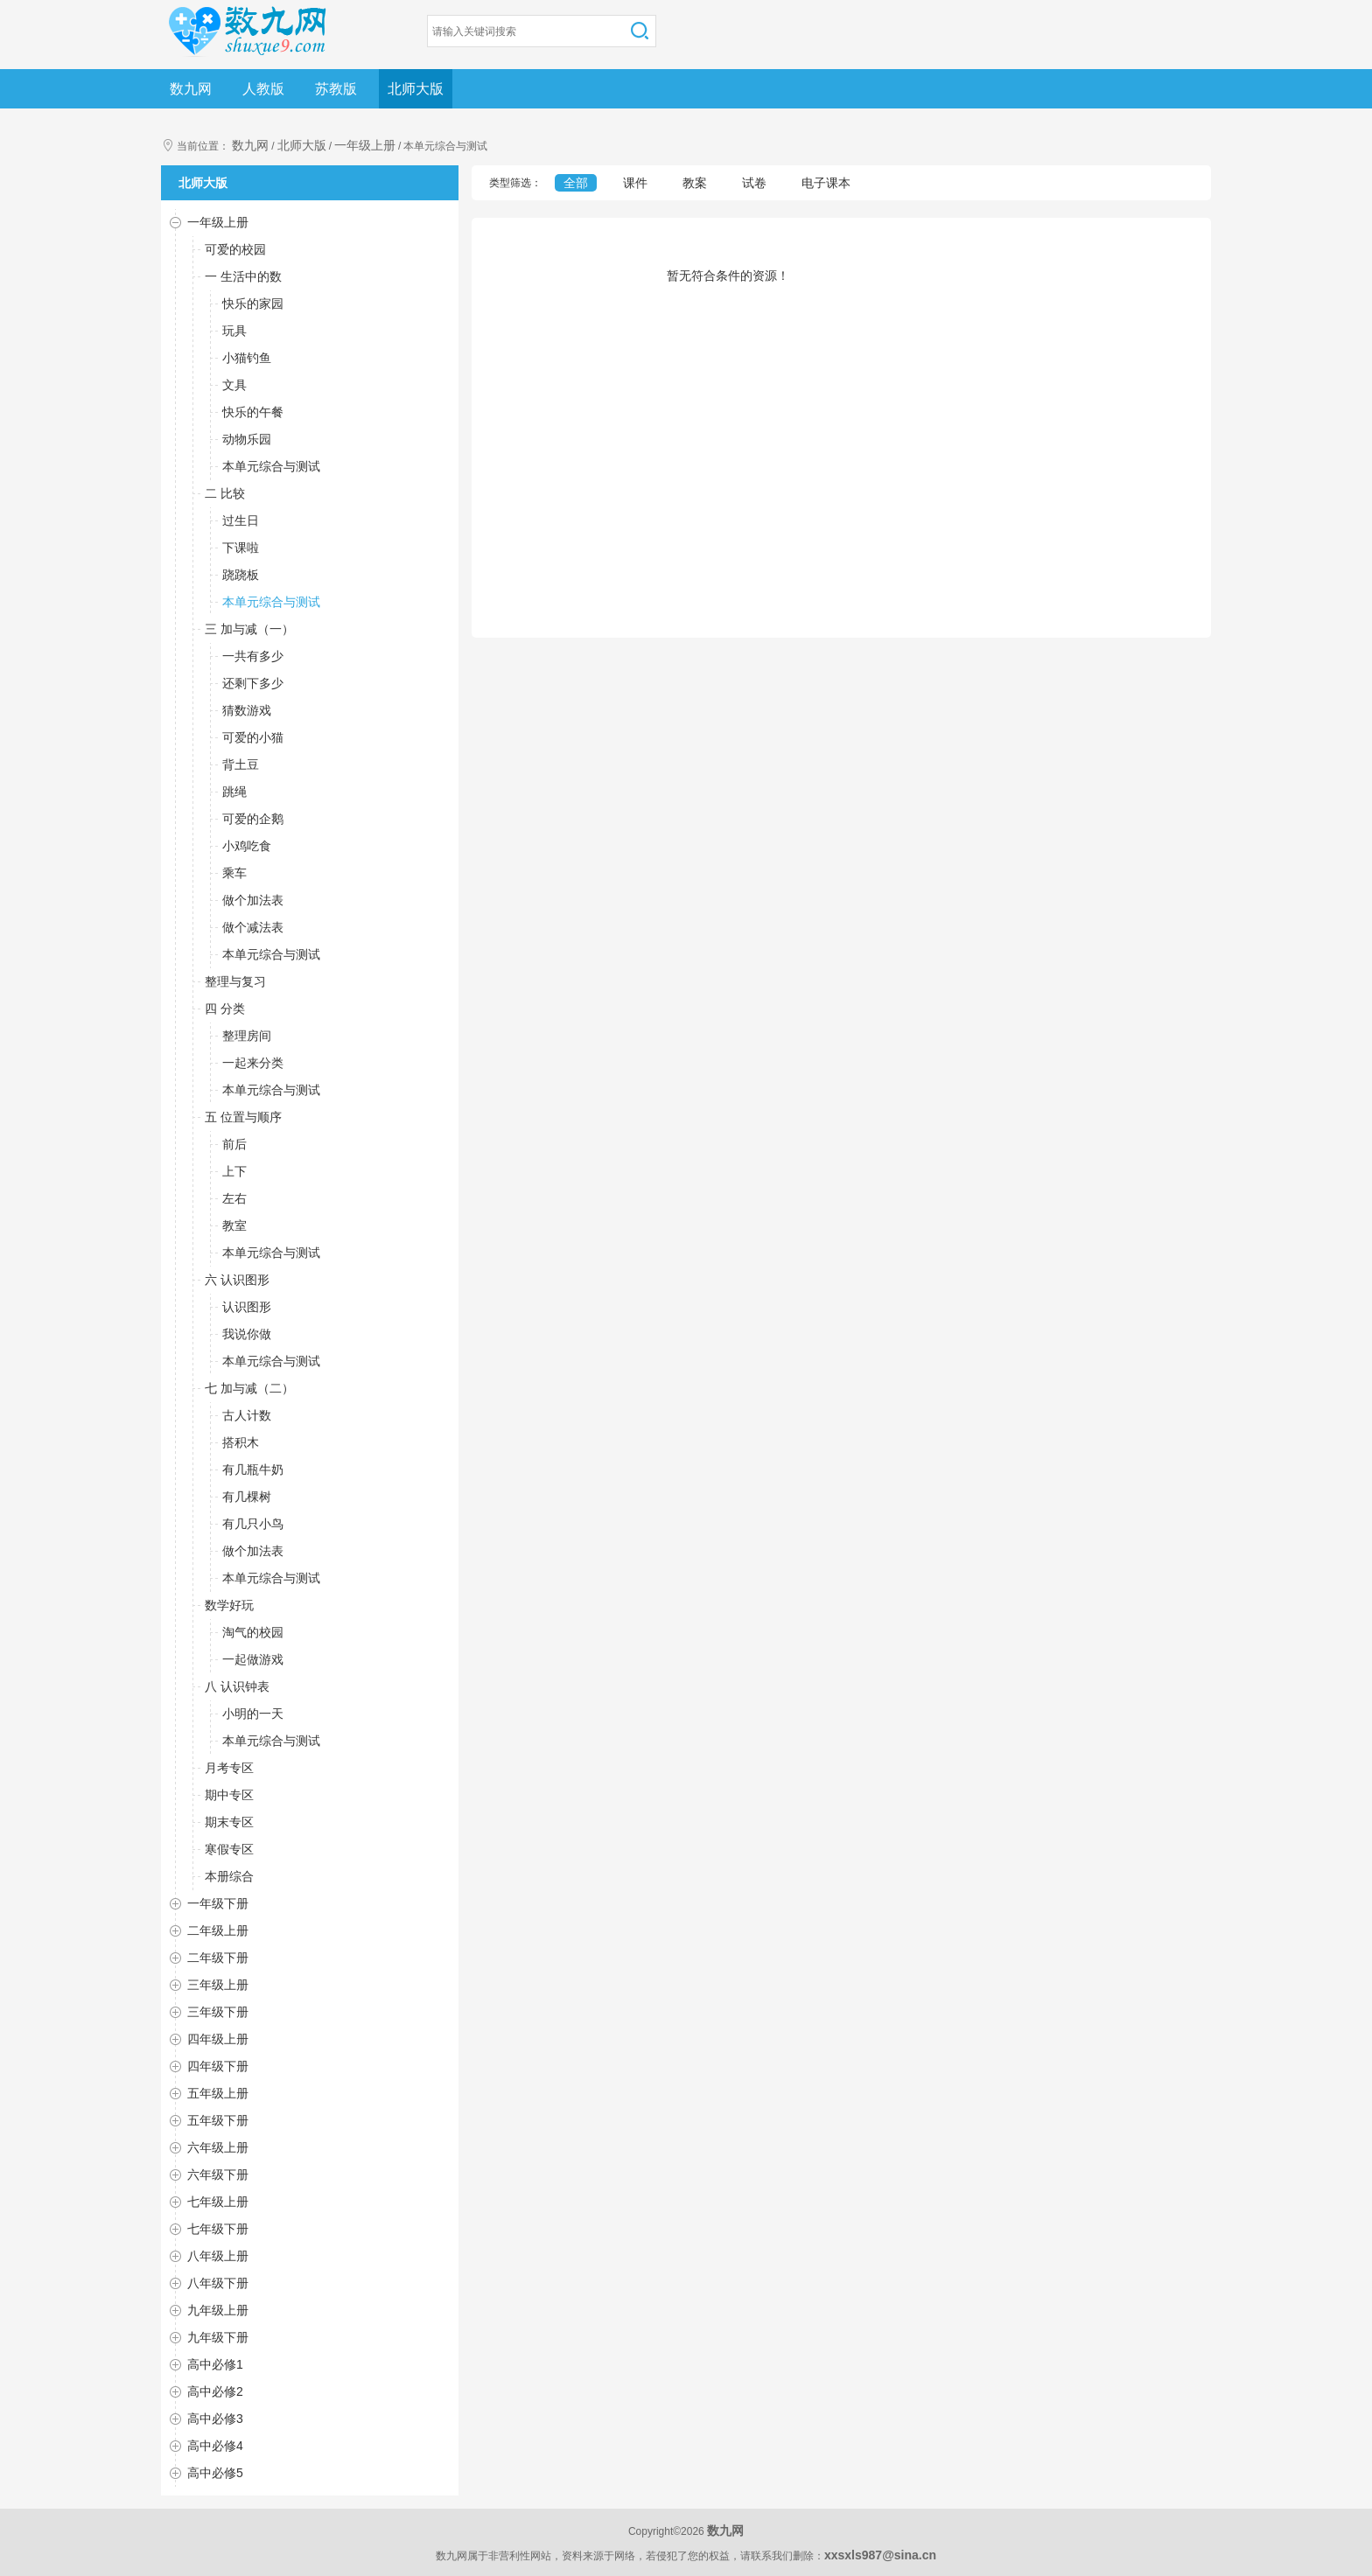 This screenshot has width=1372, height=2576. What do you see at coordinates (215, 2364) in the screenshot?
I see `高中必修1` at bounding box center [215, 2364].